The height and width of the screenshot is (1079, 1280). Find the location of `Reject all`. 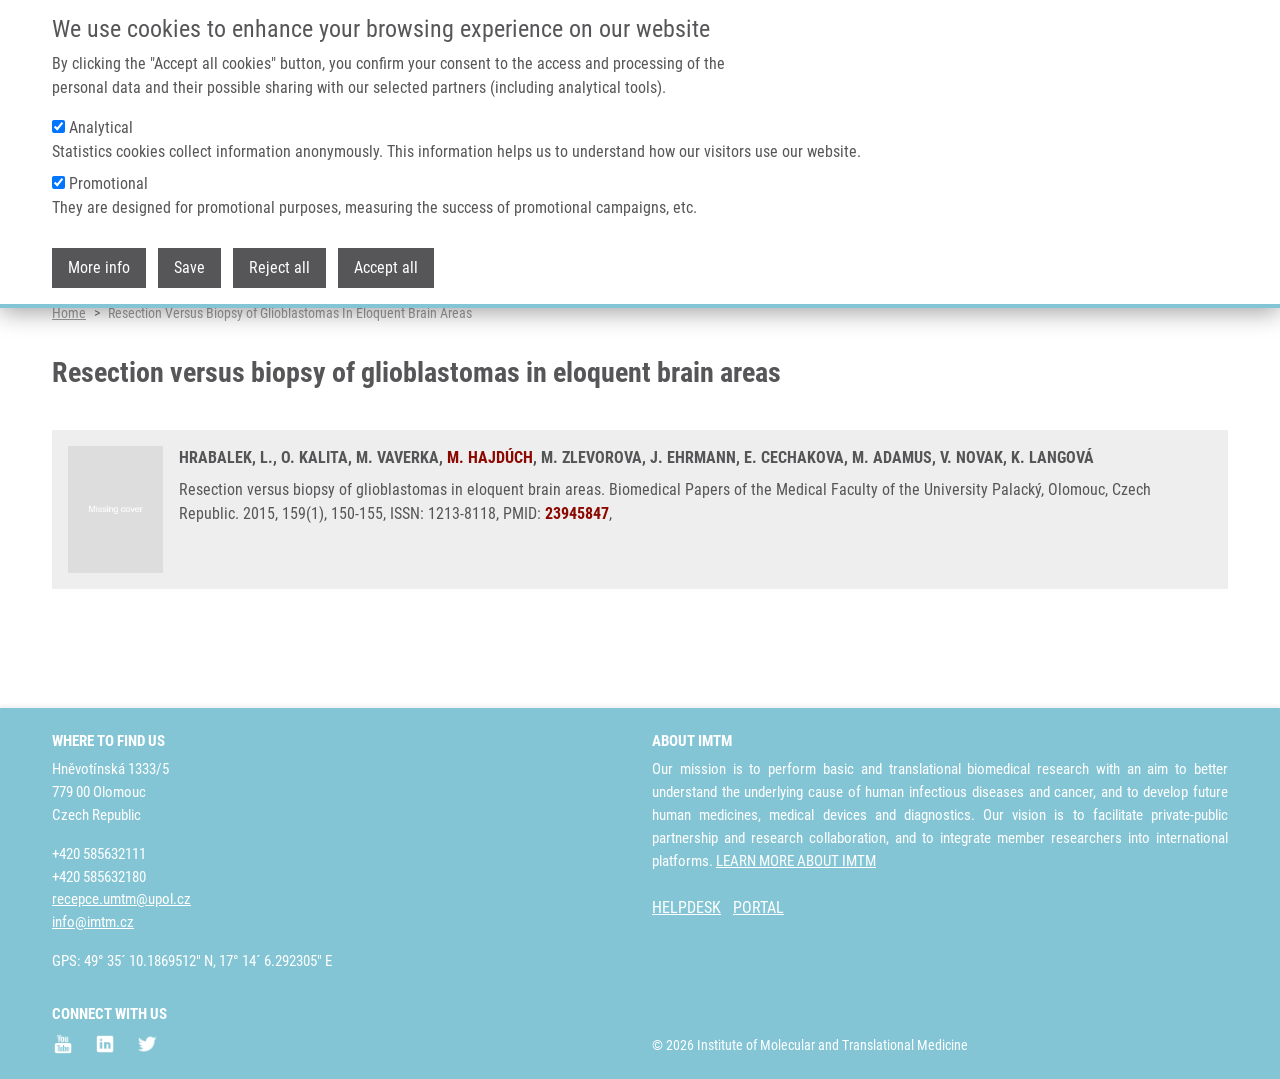

Reject all is located at coordinates (279, 255).